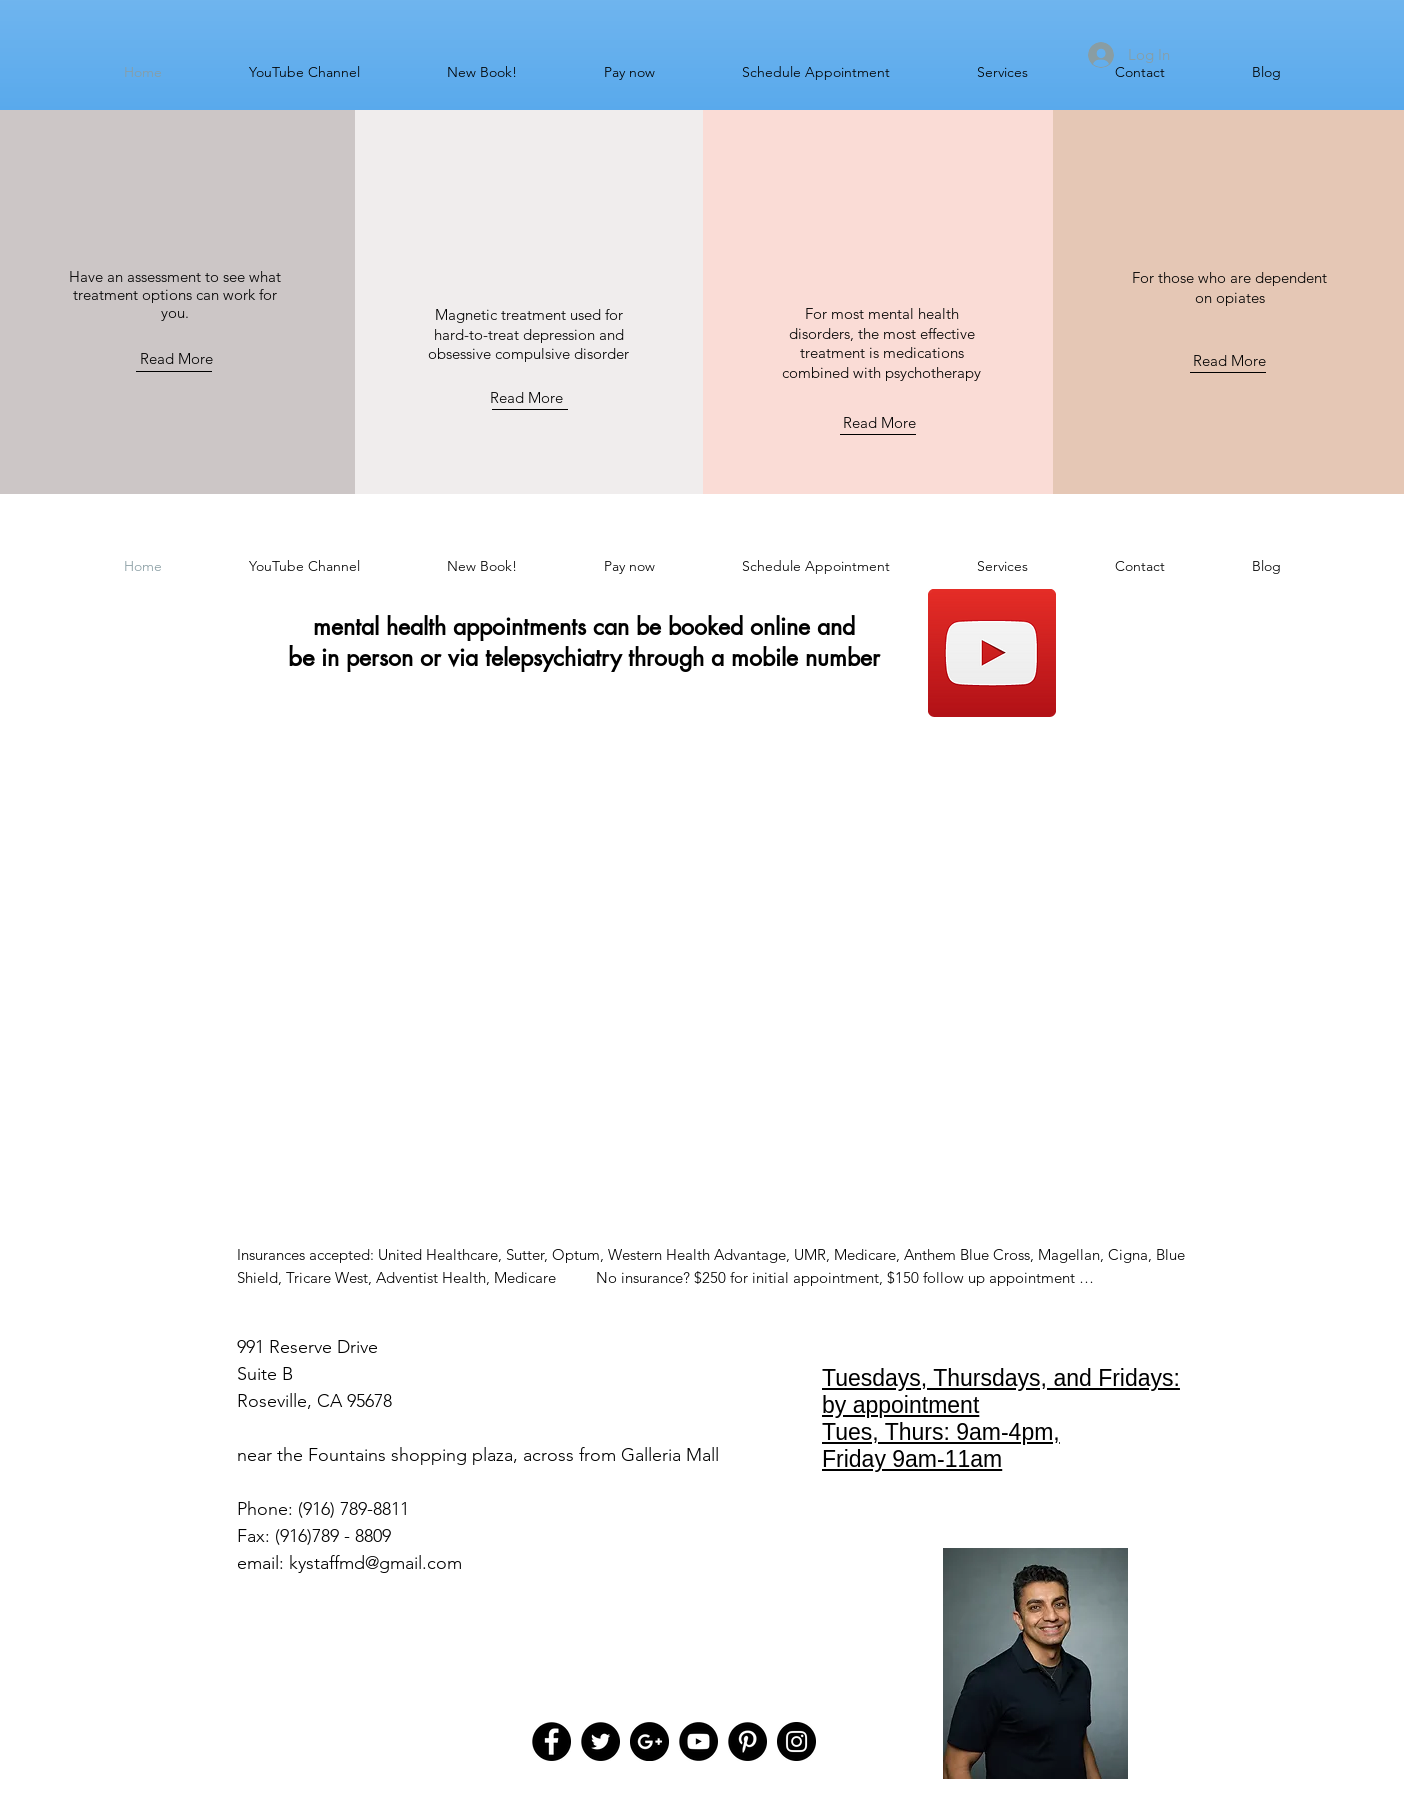  What do you see at coordinates (992, 653) in the screenshot?
I see `[Subscribe to my YouTube channel]` at bounding box center [992, 653].